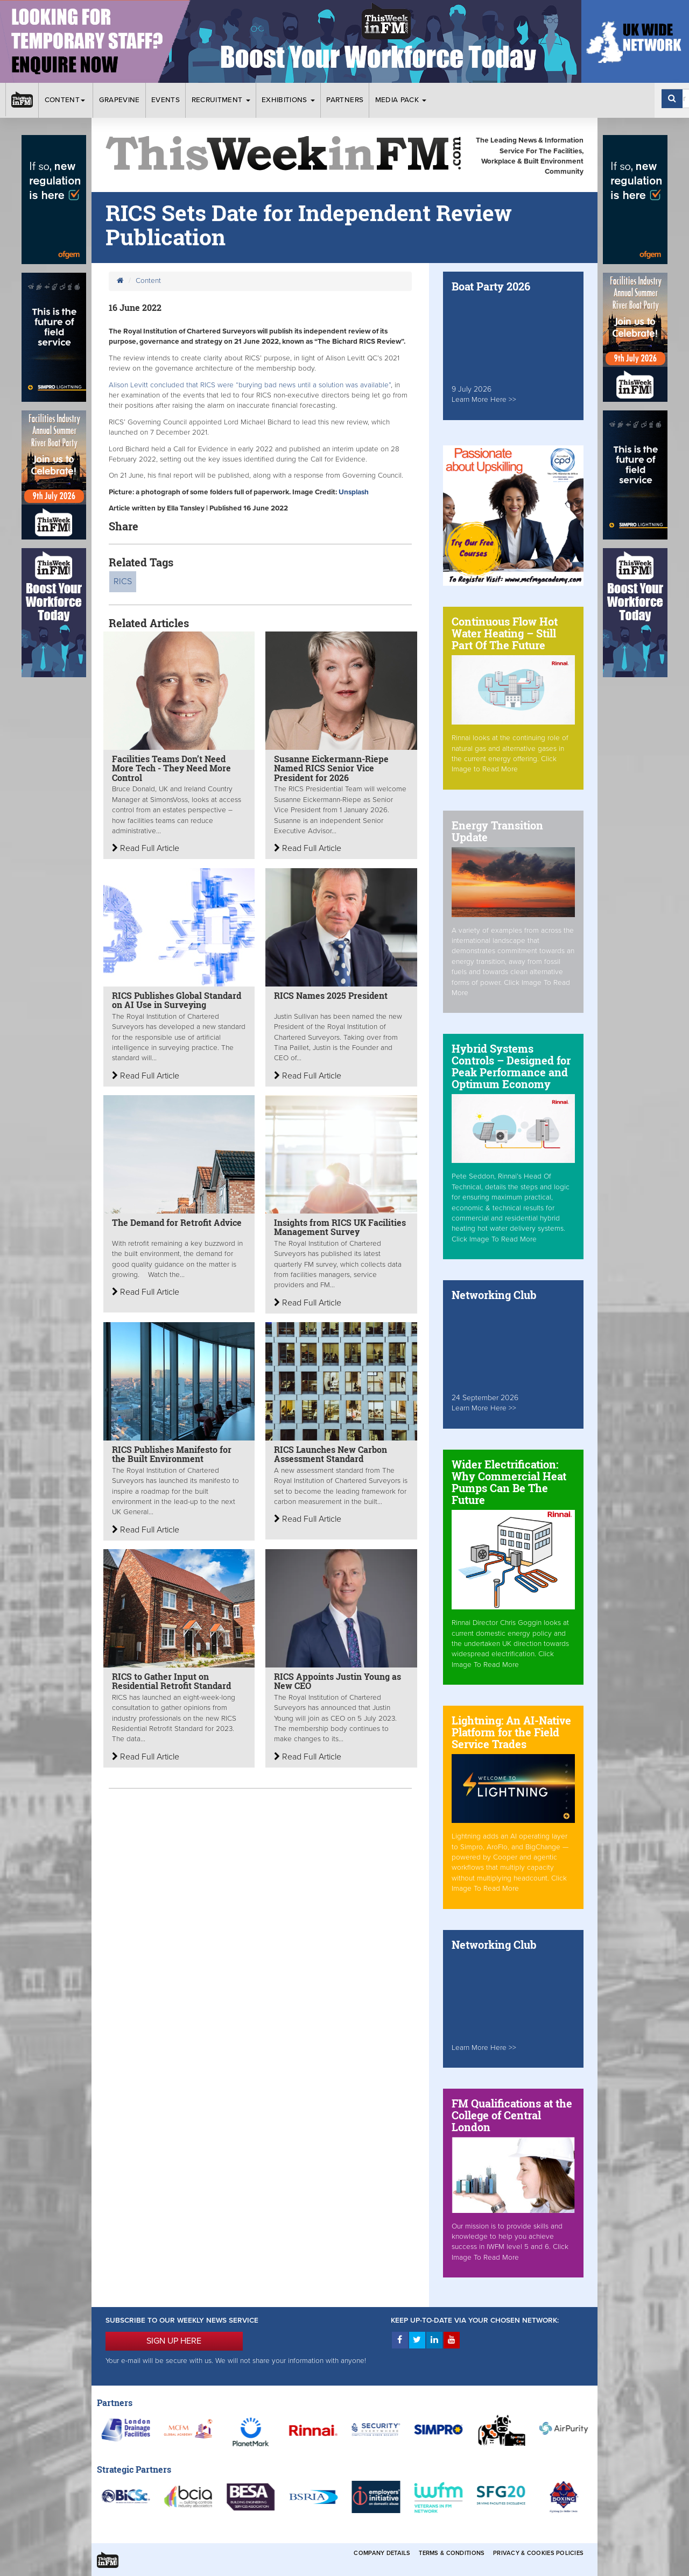  What do you see at coordinates (344, 100) in the screenshot?
I see `Partners` at bounding box center [344, 100].